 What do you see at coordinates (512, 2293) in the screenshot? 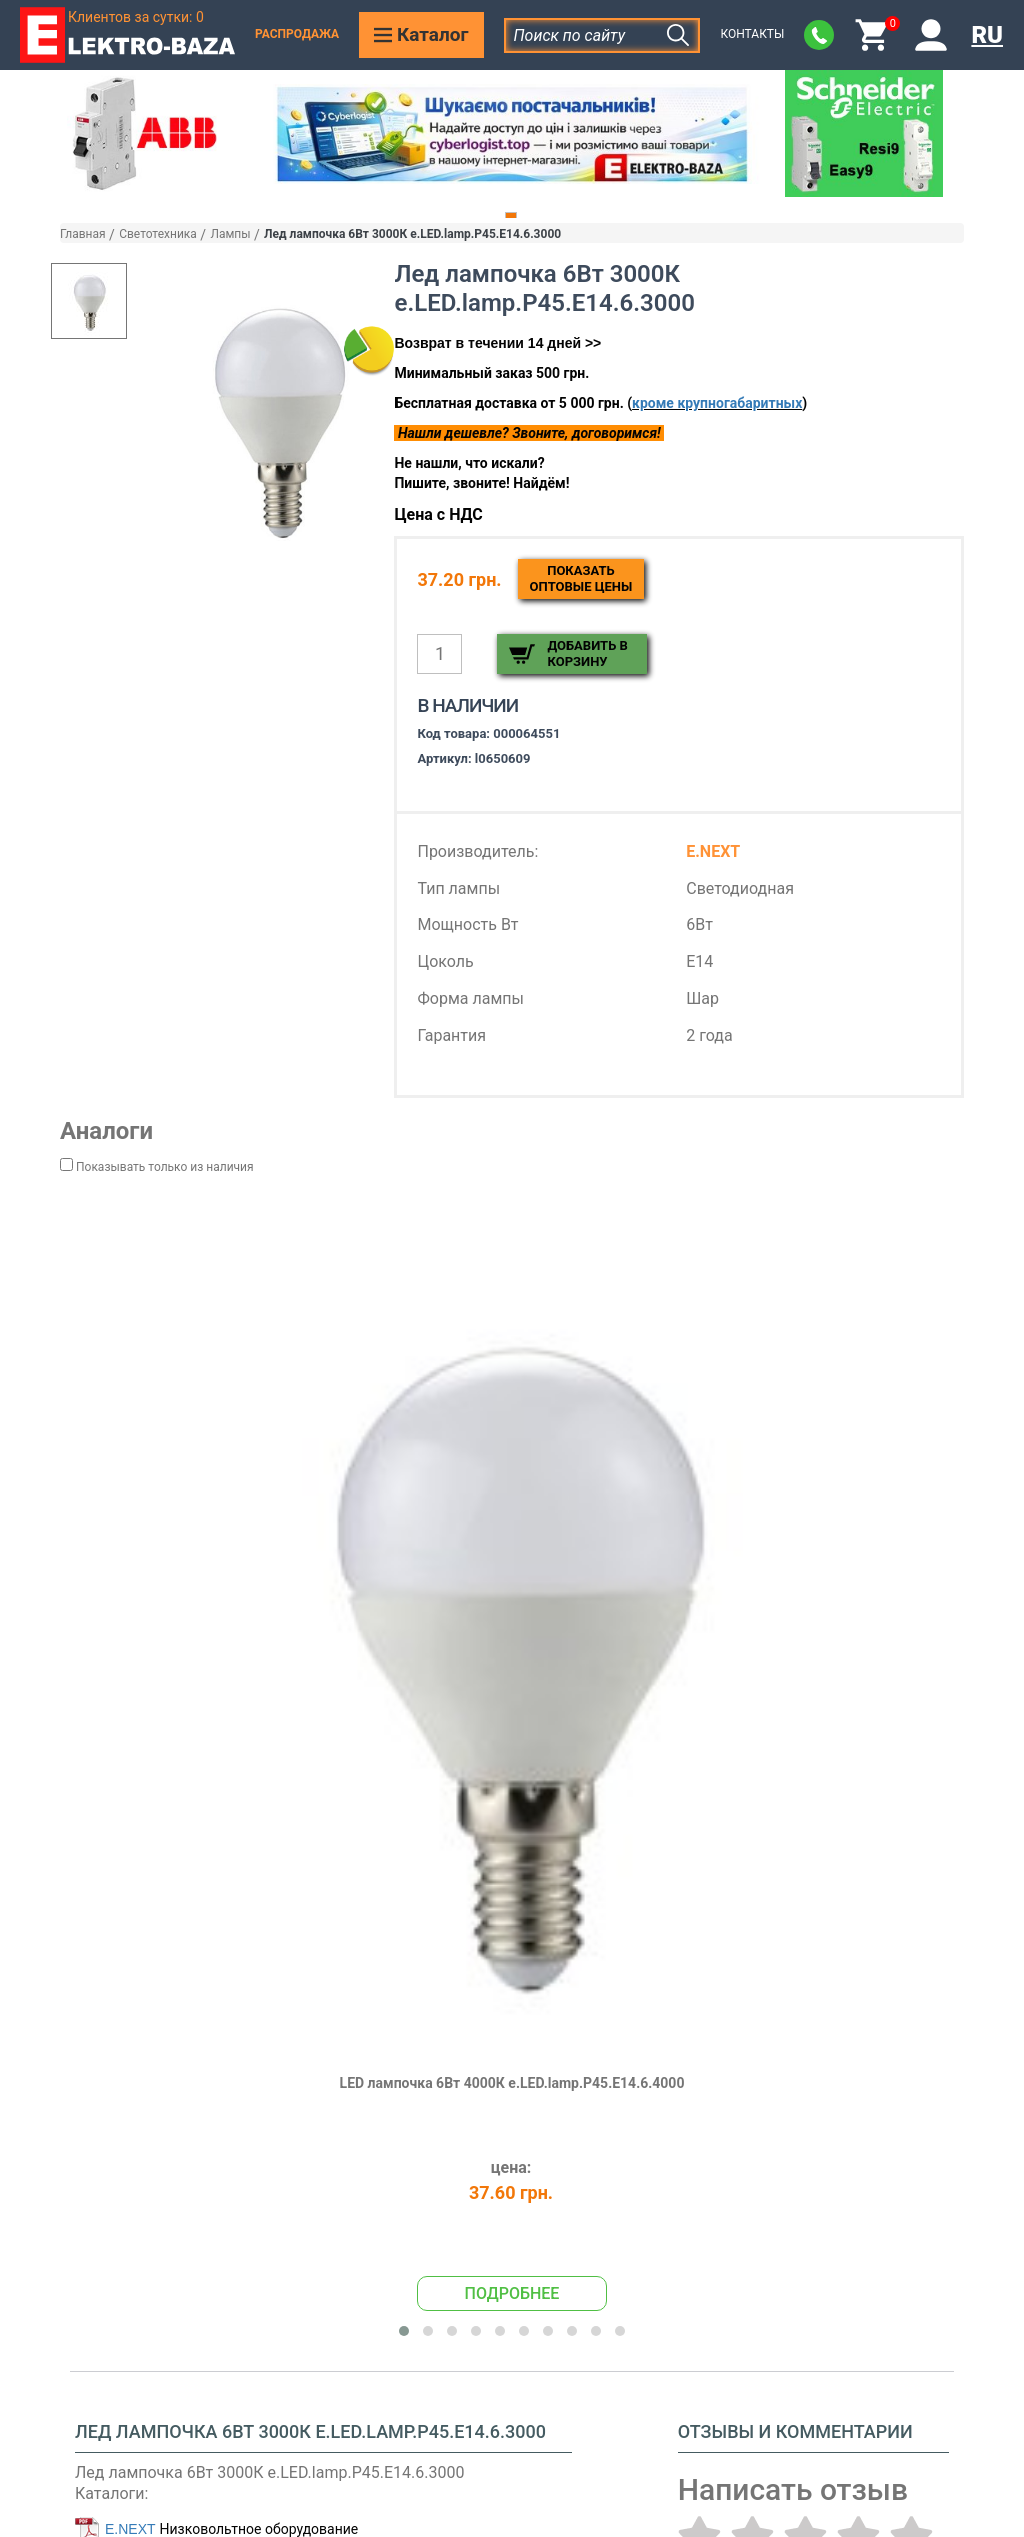
I see `Подробнее` at bounding box center [512, 2293].